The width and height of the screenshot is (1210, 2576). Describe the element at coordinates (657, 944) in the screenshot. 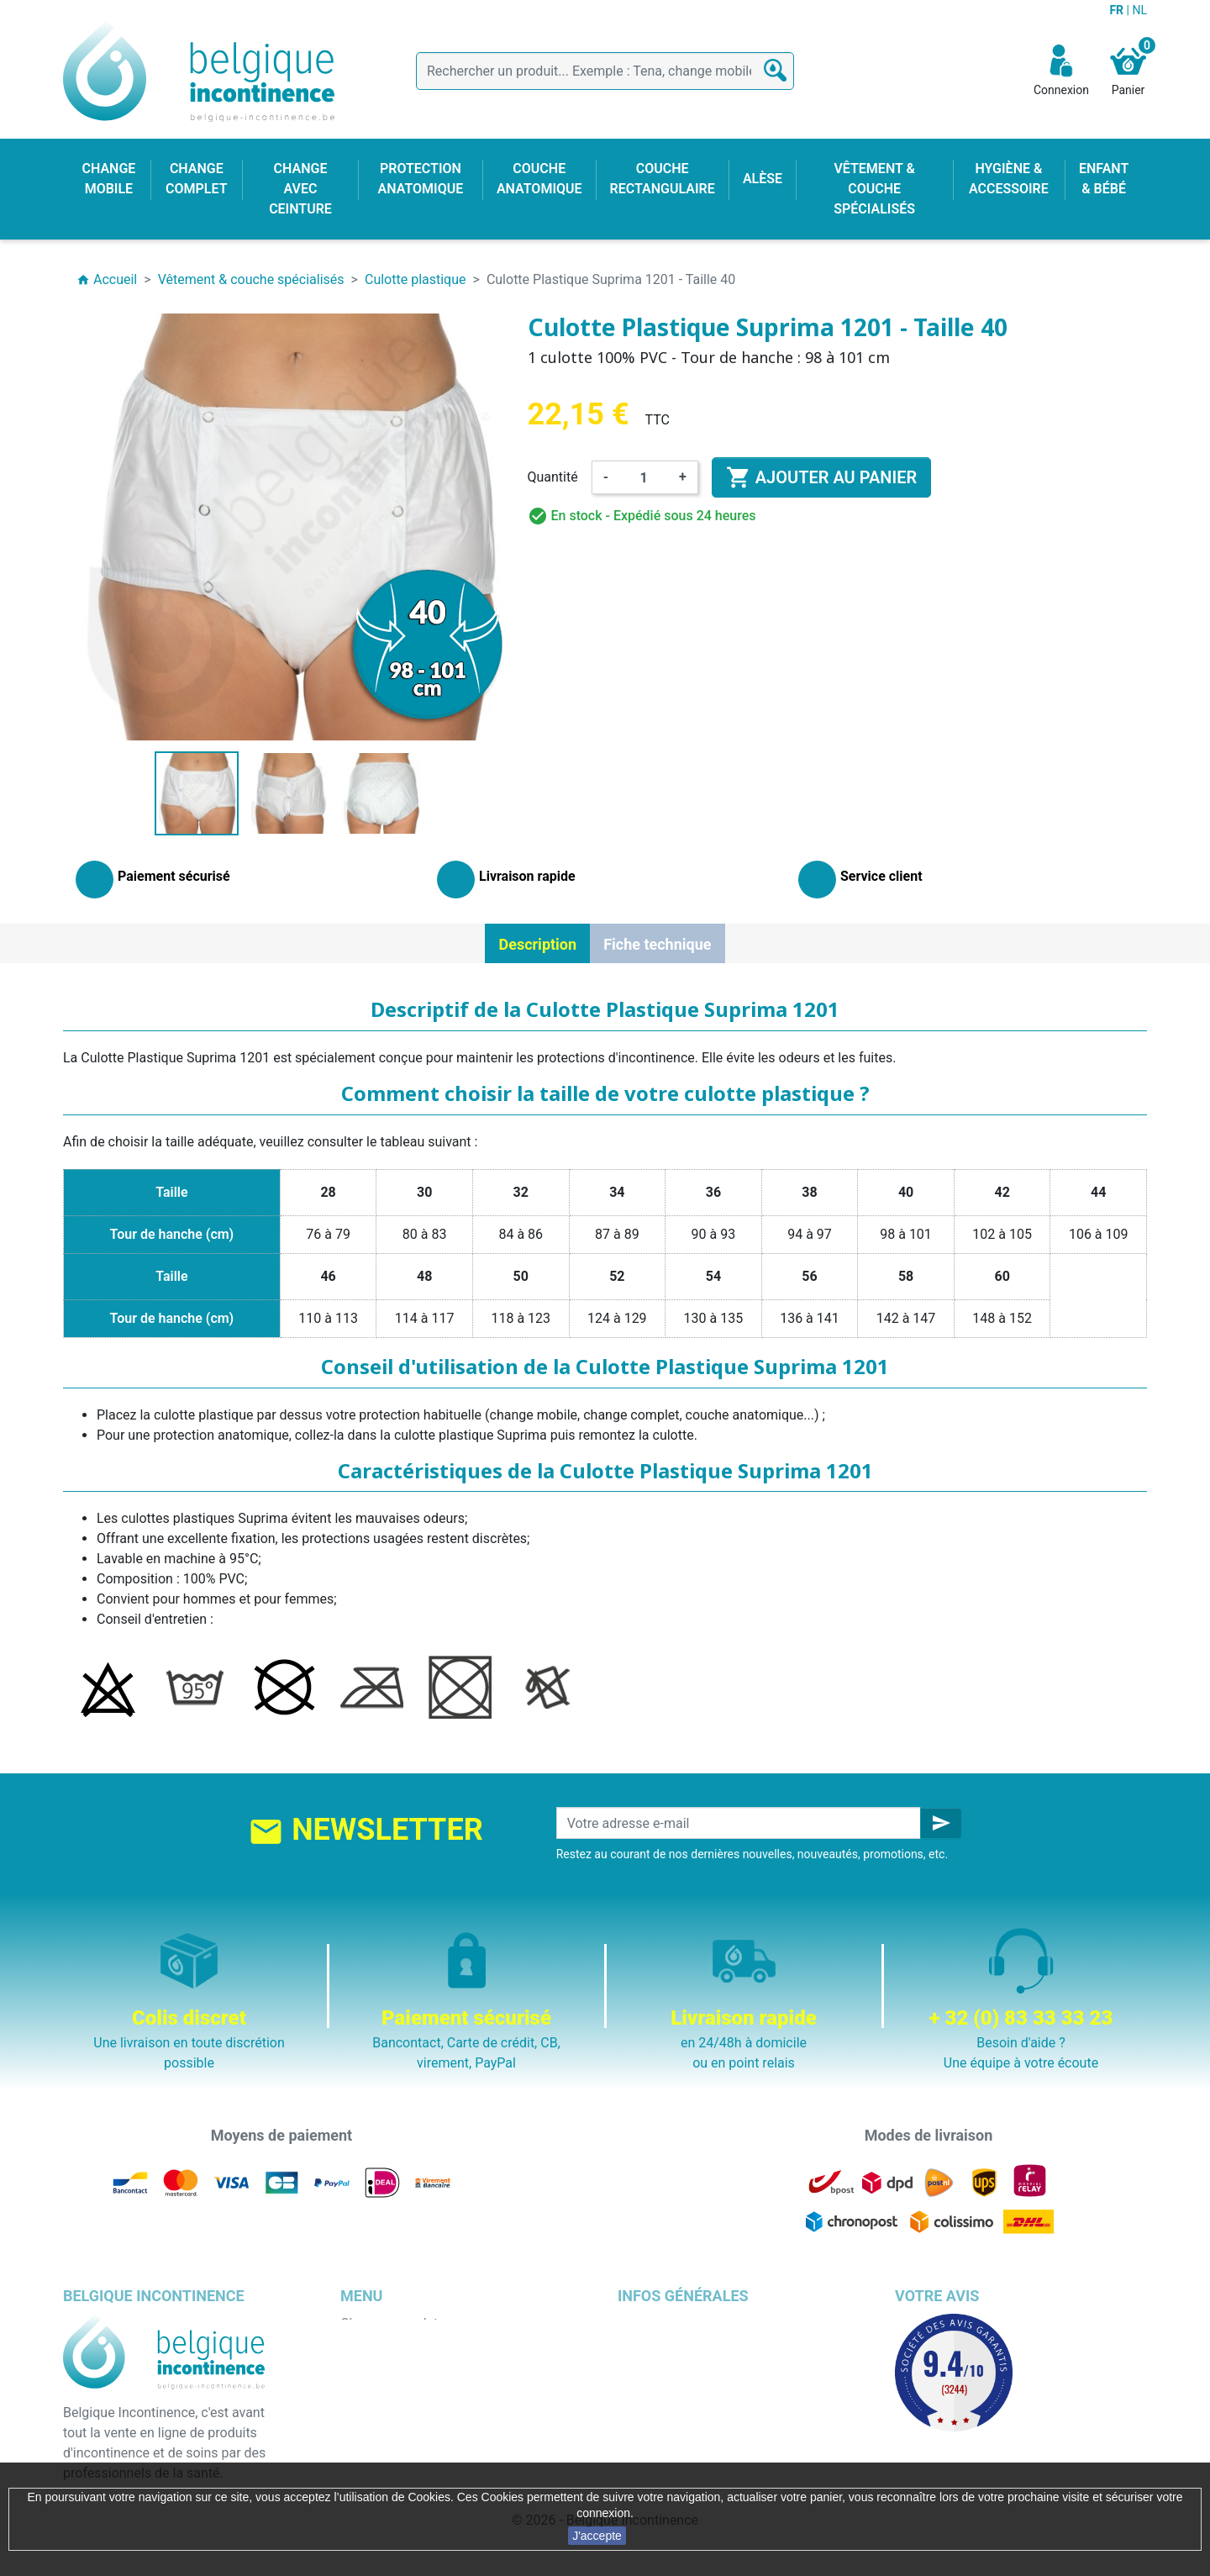

I see `Fiche technique [tab]` at that location.